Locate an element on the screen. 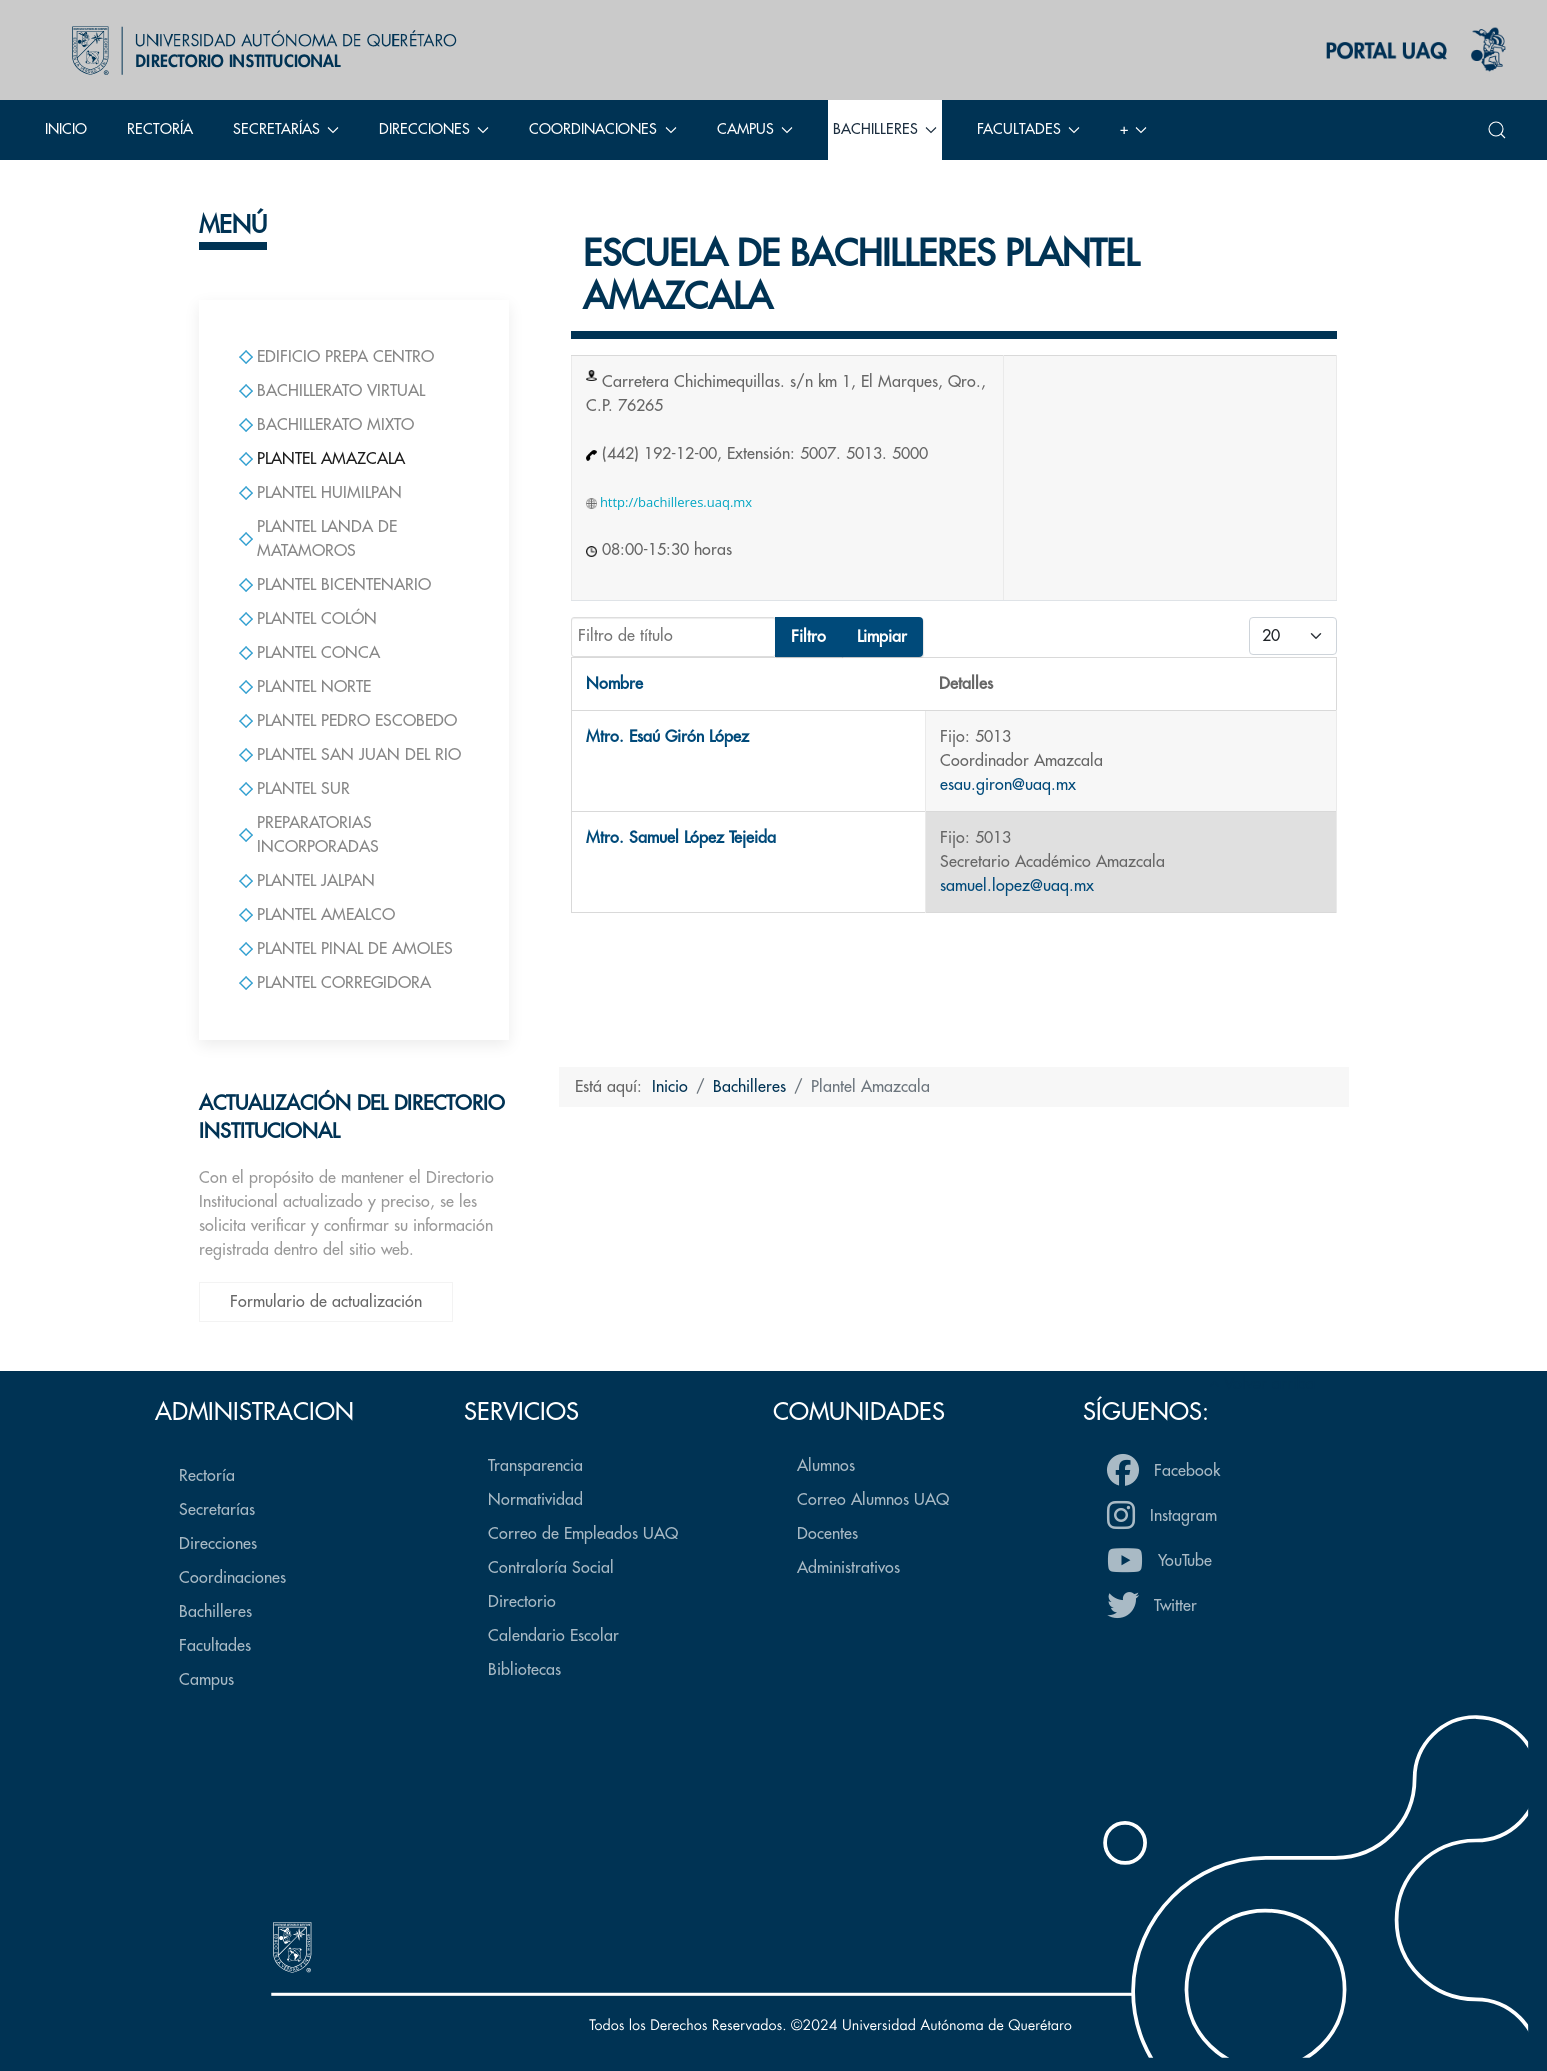 The height and width of the screenshot is (2071, 1547). Nombre is located at coordinates (614, 684).